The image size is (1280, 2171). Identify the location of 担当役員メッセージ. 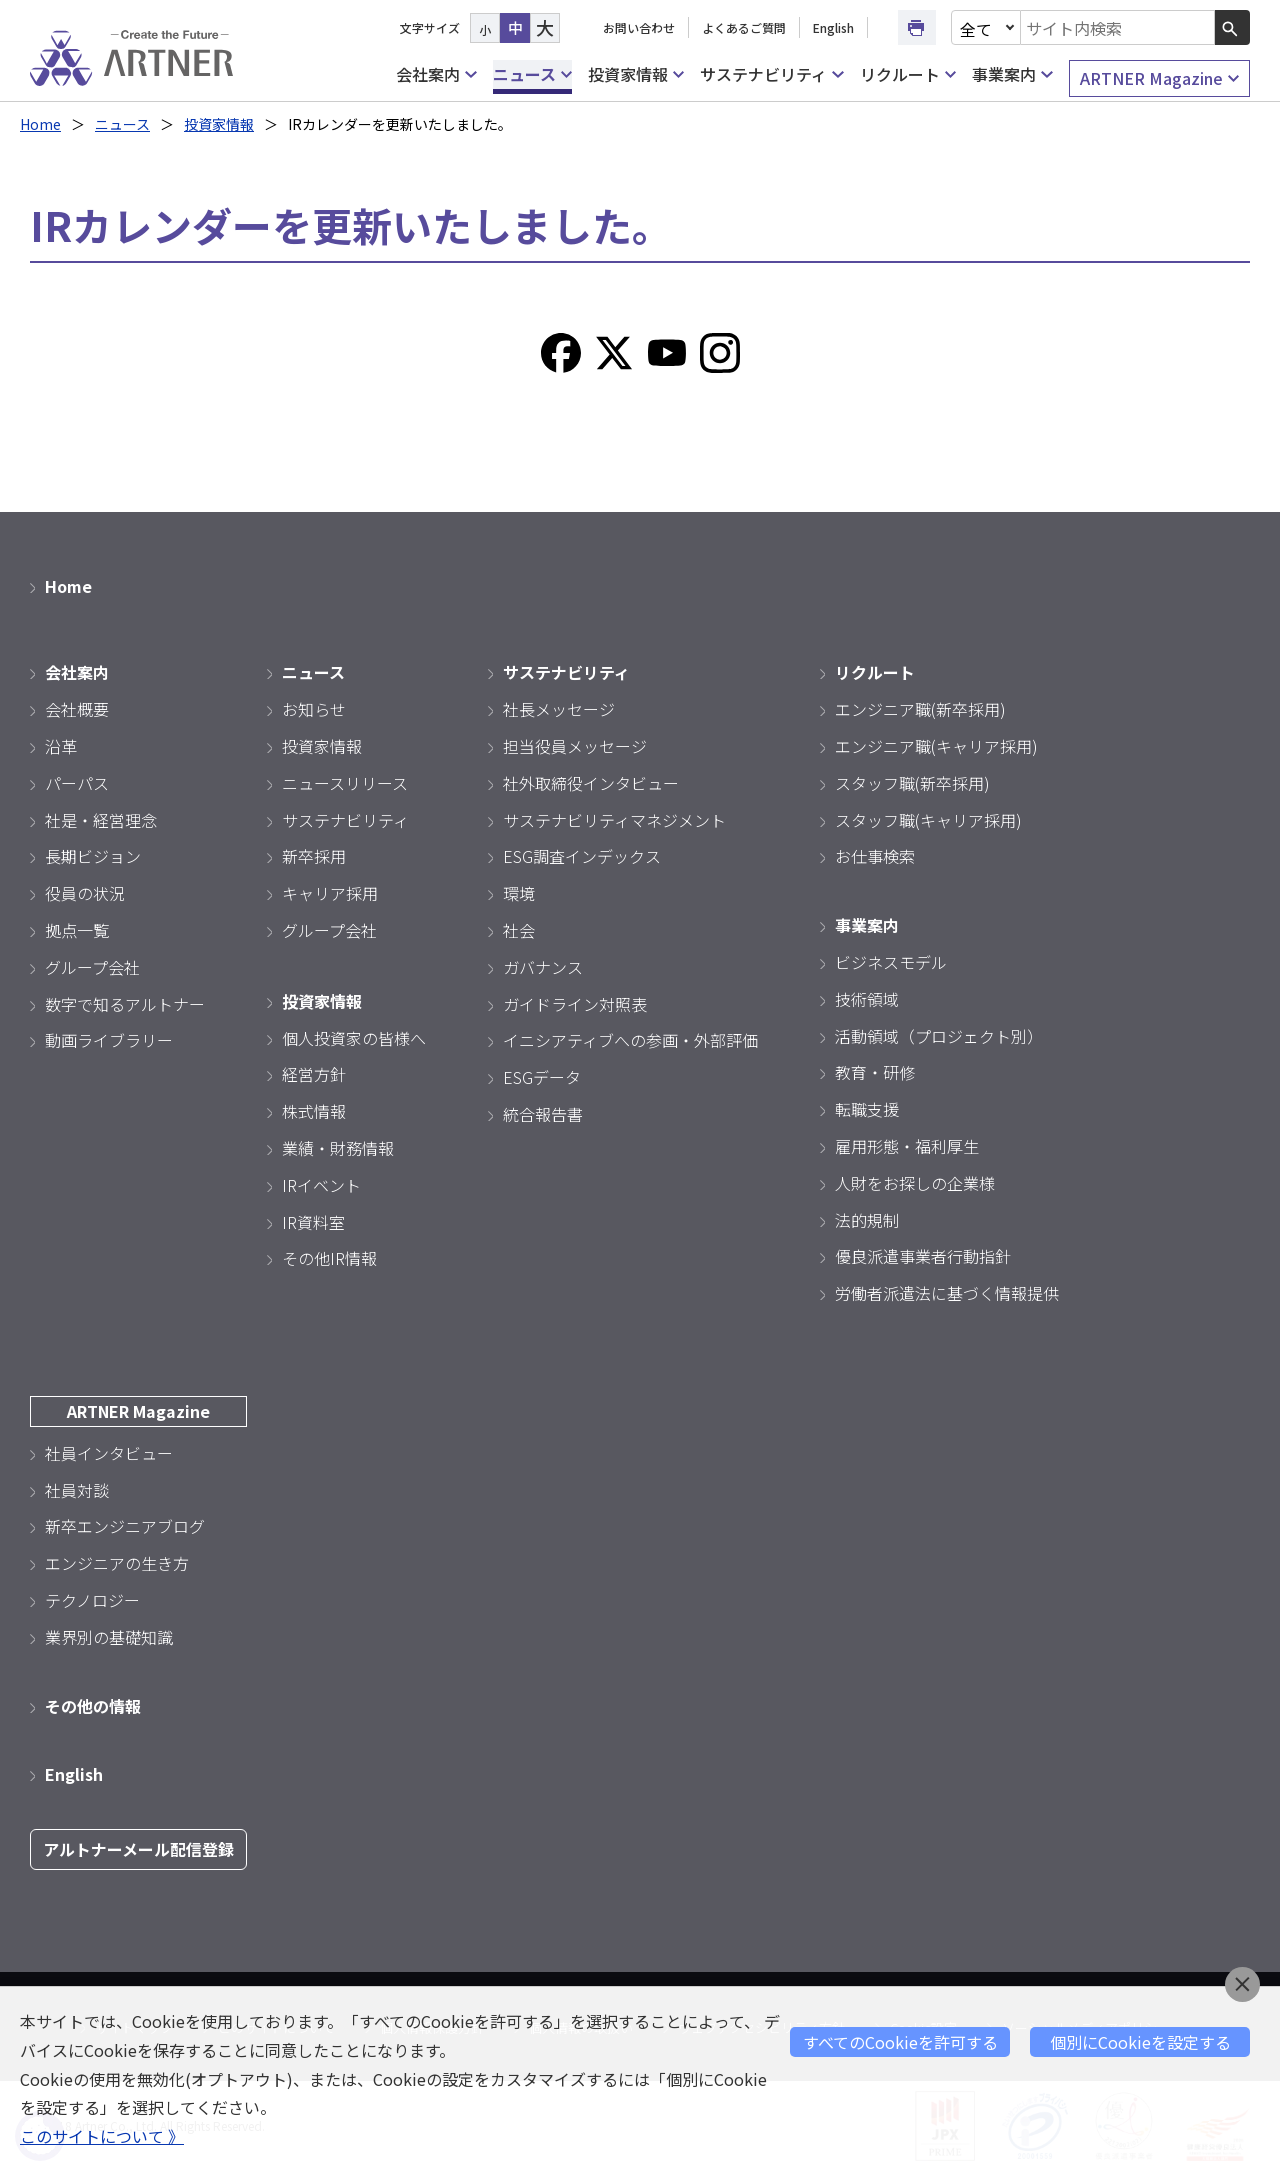
(575, 746).